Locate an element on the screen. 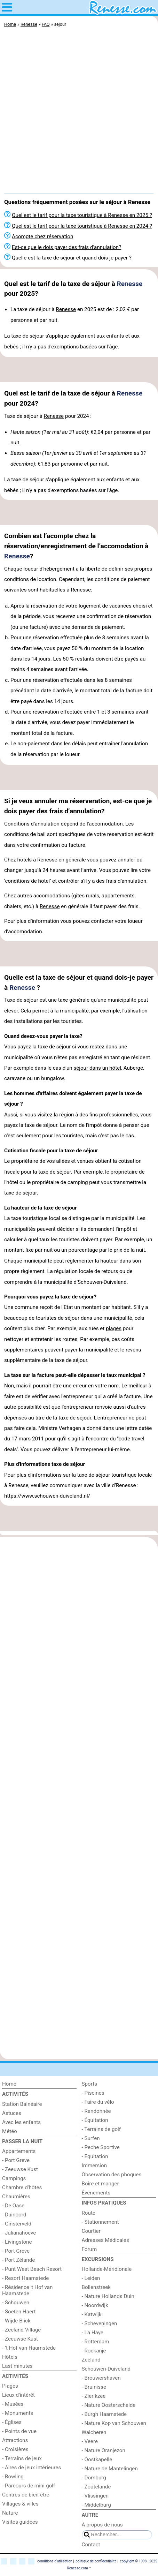 The height and width of the screenshot is (2576, 158). Météo is located at coordinates (9, 2131).